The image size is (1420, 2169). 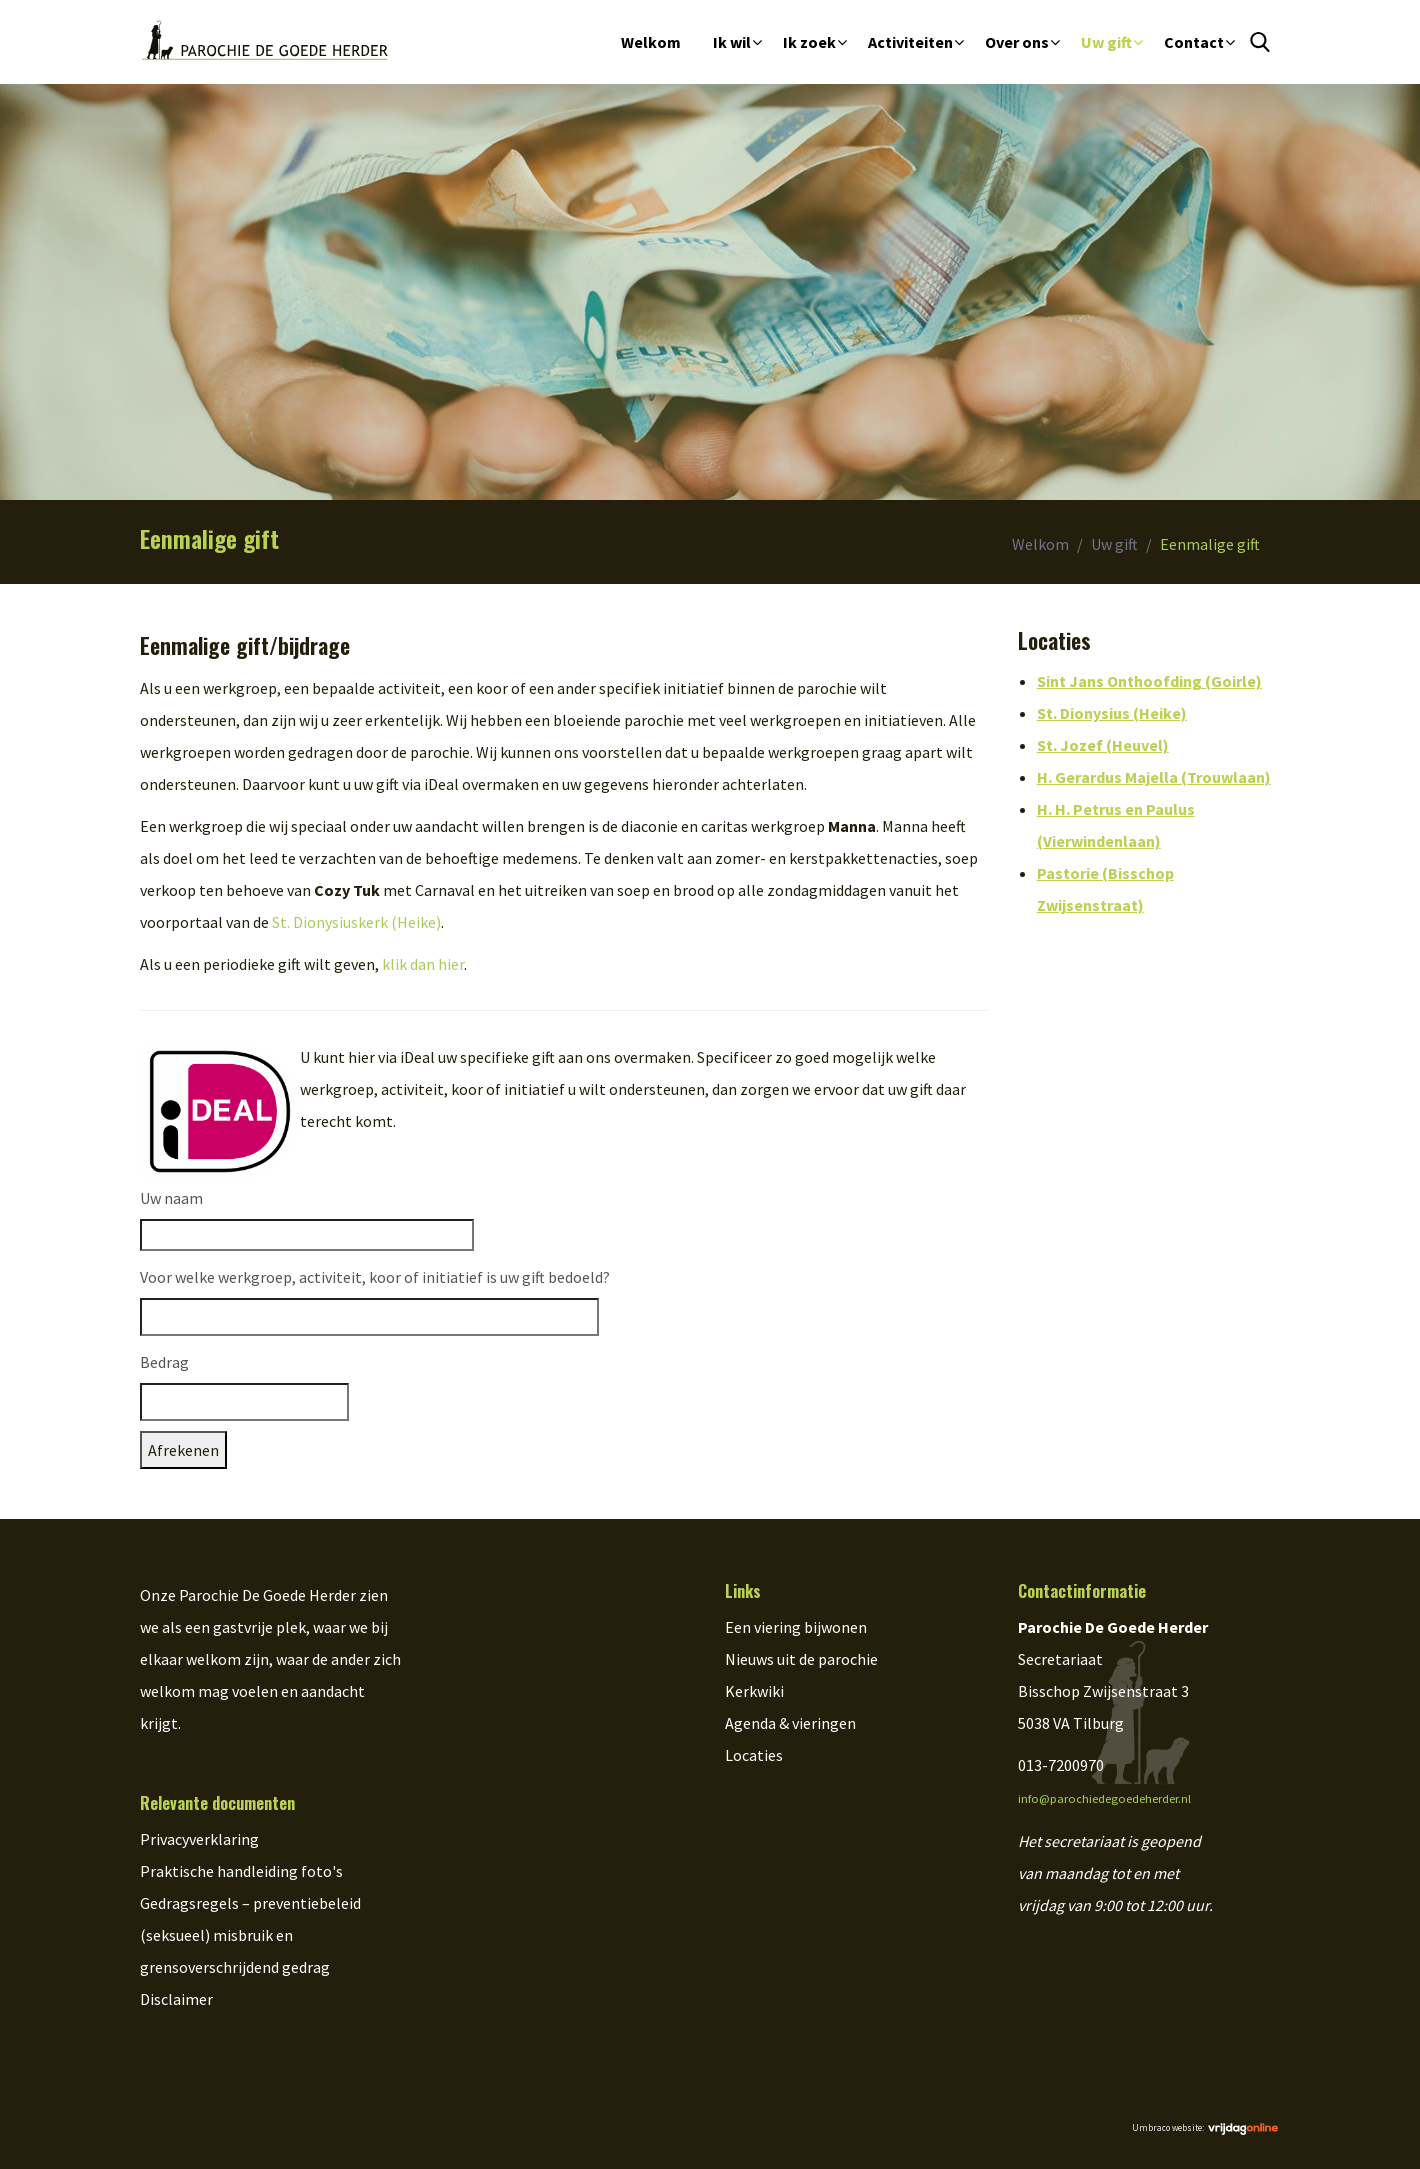 I want to click on Ik wil, so click(x=732, y=42).